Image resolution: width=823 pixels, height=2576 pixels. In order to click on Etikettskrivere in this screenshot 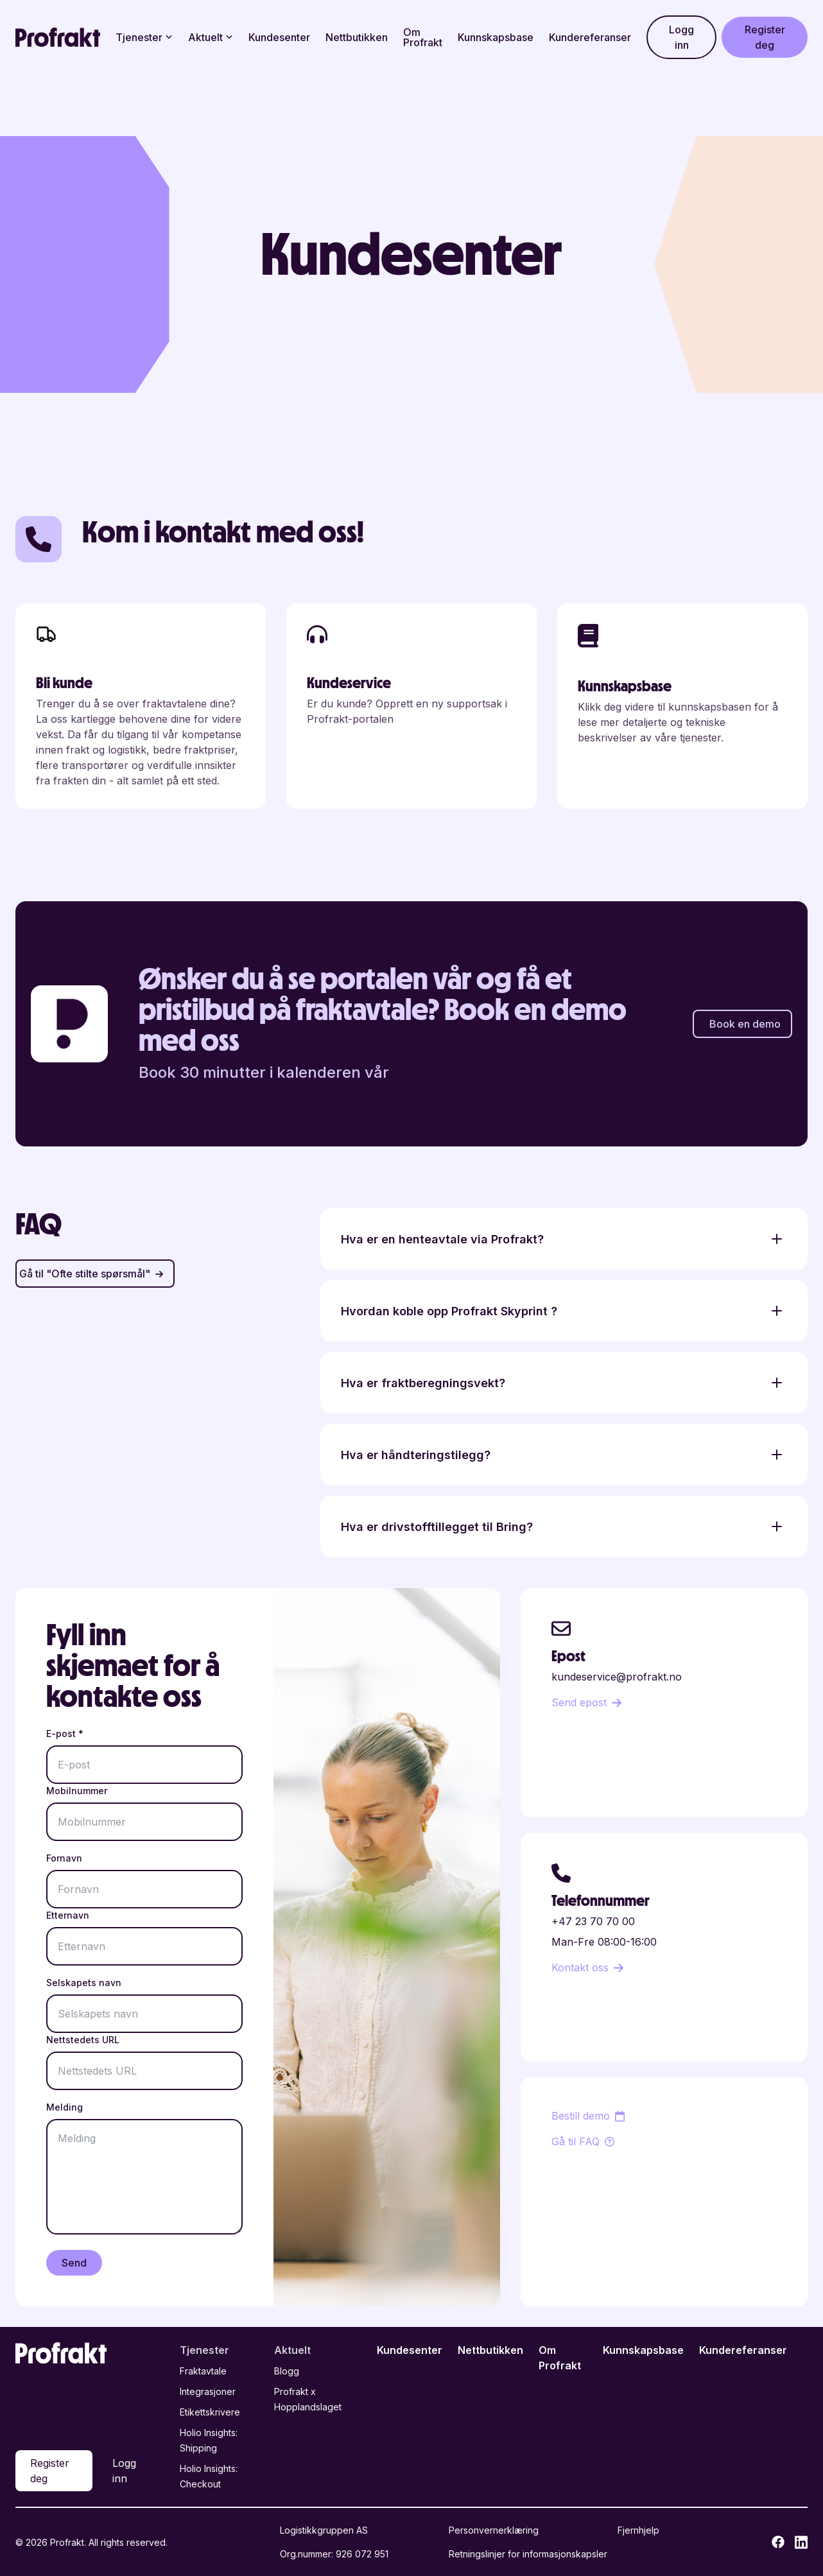, I will do `click(210, 2412)`.